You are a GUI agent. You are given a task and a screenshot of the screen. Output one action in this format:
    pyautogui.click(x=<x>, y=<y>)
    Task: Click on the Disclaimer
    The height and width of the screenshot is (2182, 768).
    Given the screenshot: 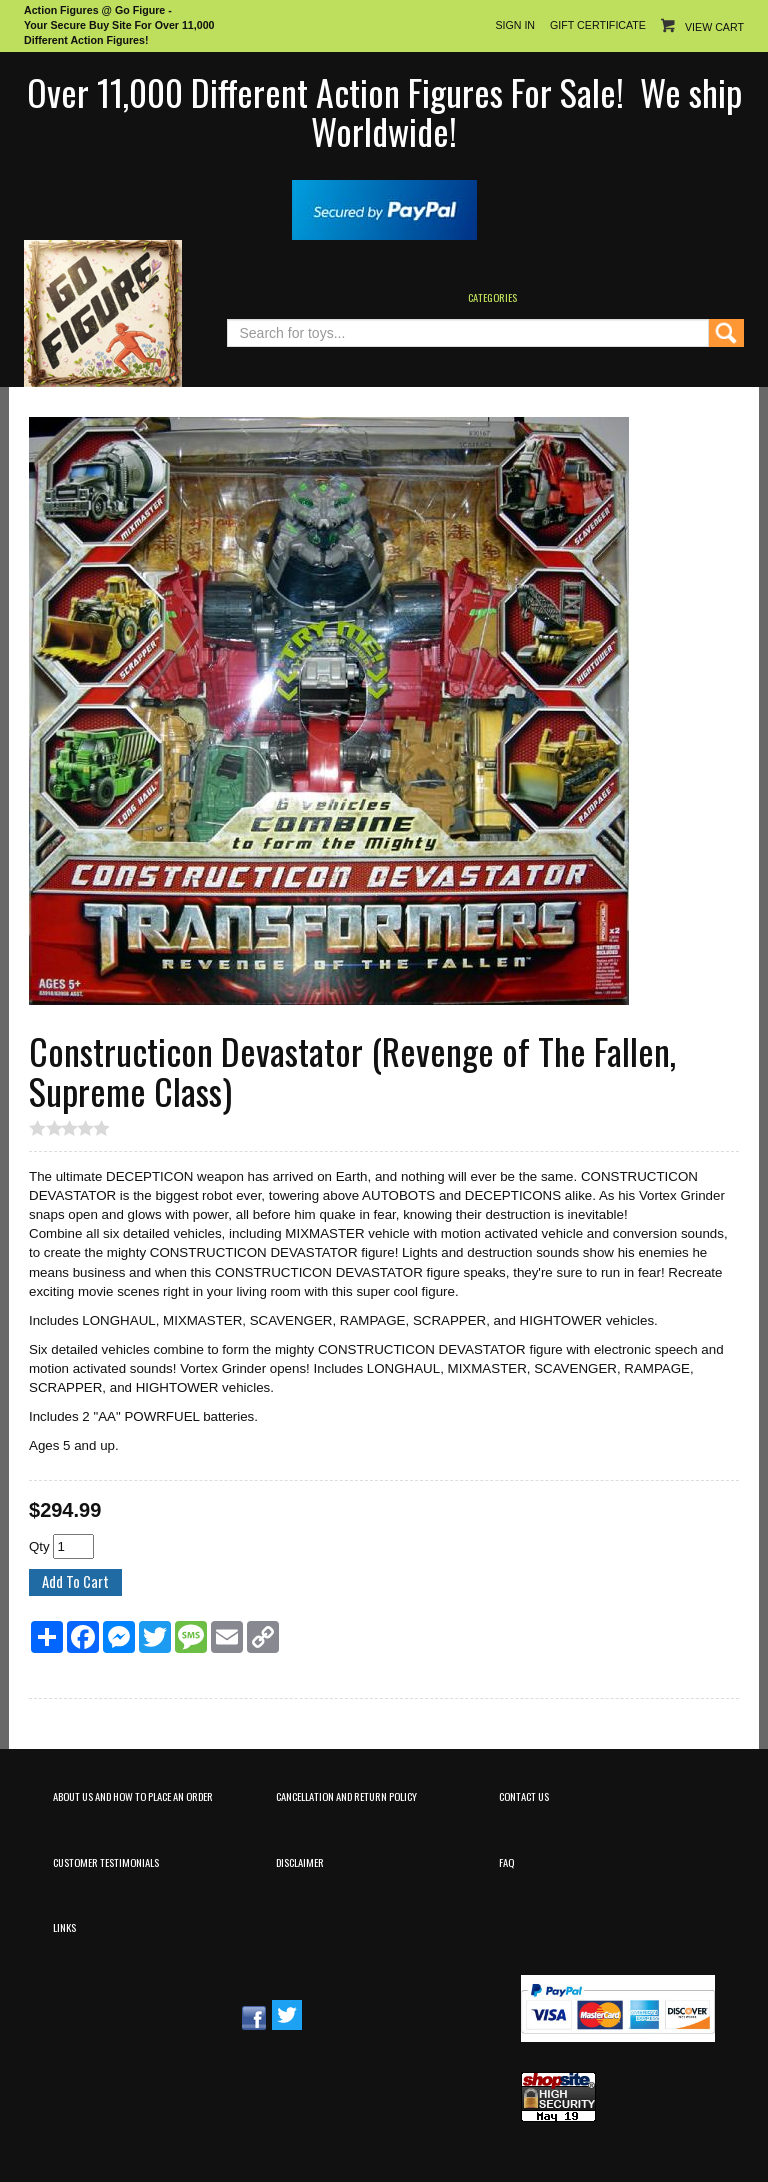 What is the action you would take?
    pyautogui.click(x=300, y=1862)
    